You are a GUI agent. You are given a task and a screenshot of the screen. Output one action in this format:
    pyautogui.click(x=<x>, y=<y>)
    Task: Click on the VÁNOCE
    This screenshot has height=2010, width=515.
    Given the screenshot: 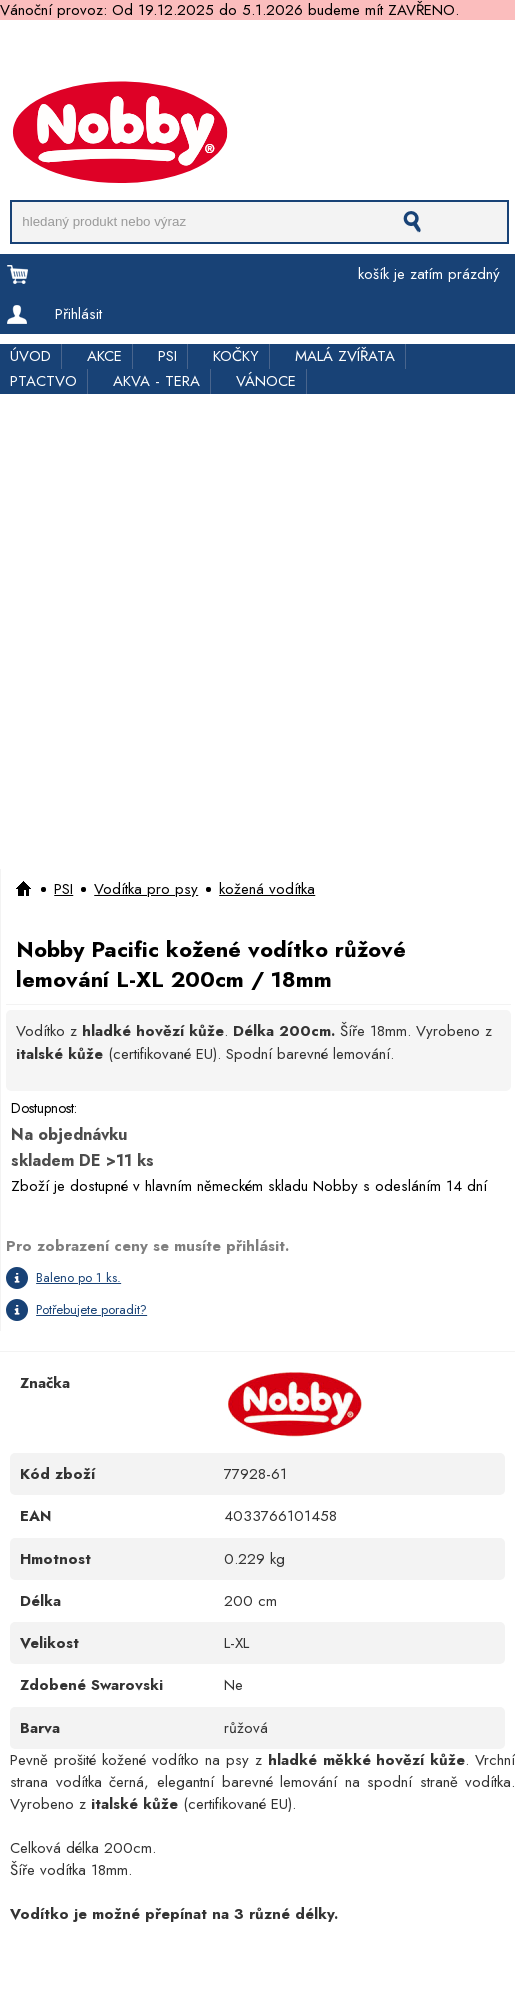 What is the action you would take?
    pyautogui.click(x=266, y=381)
    